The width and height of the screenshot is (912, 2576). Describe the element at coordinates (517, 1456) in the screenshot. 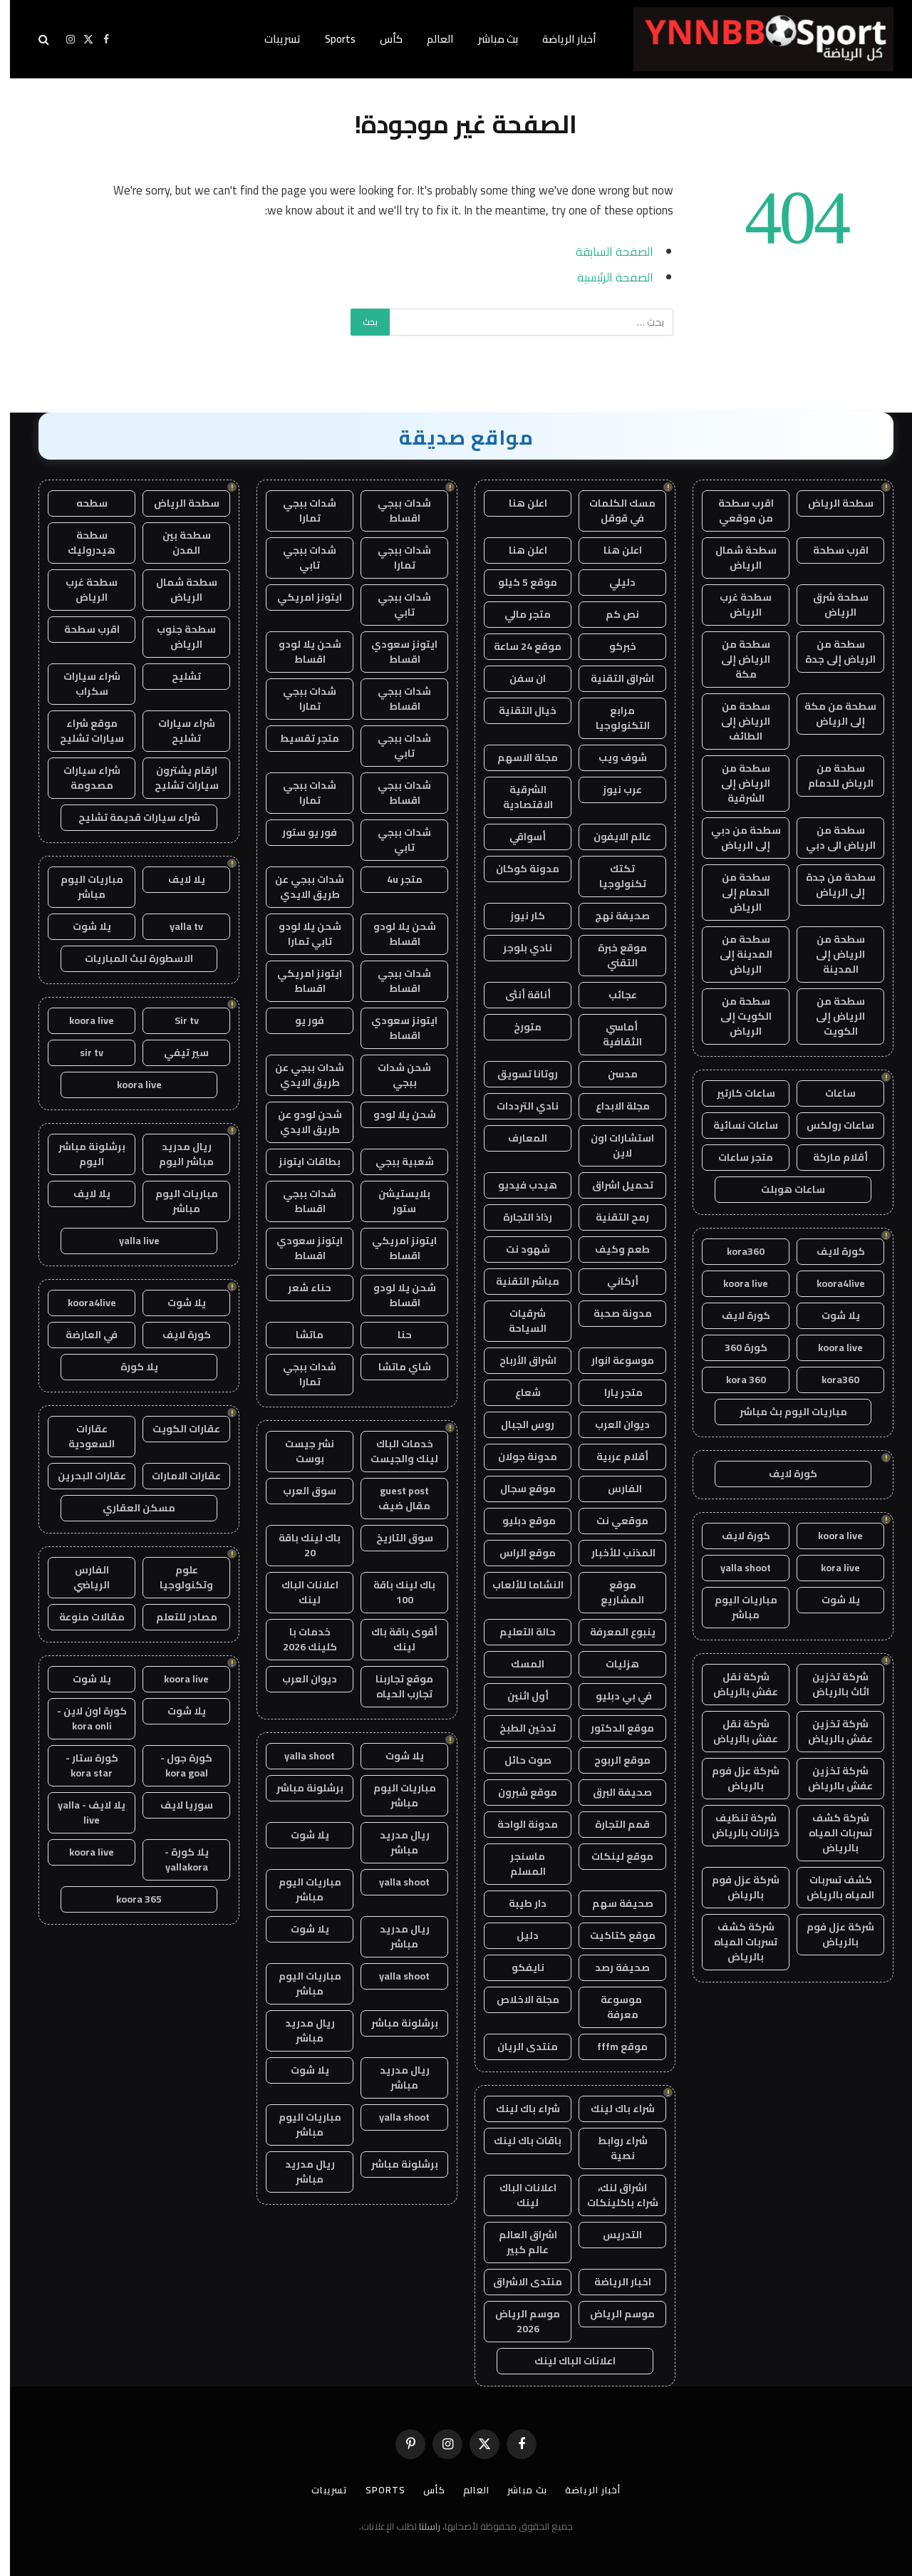

I see `مدونة جولان` at that location.